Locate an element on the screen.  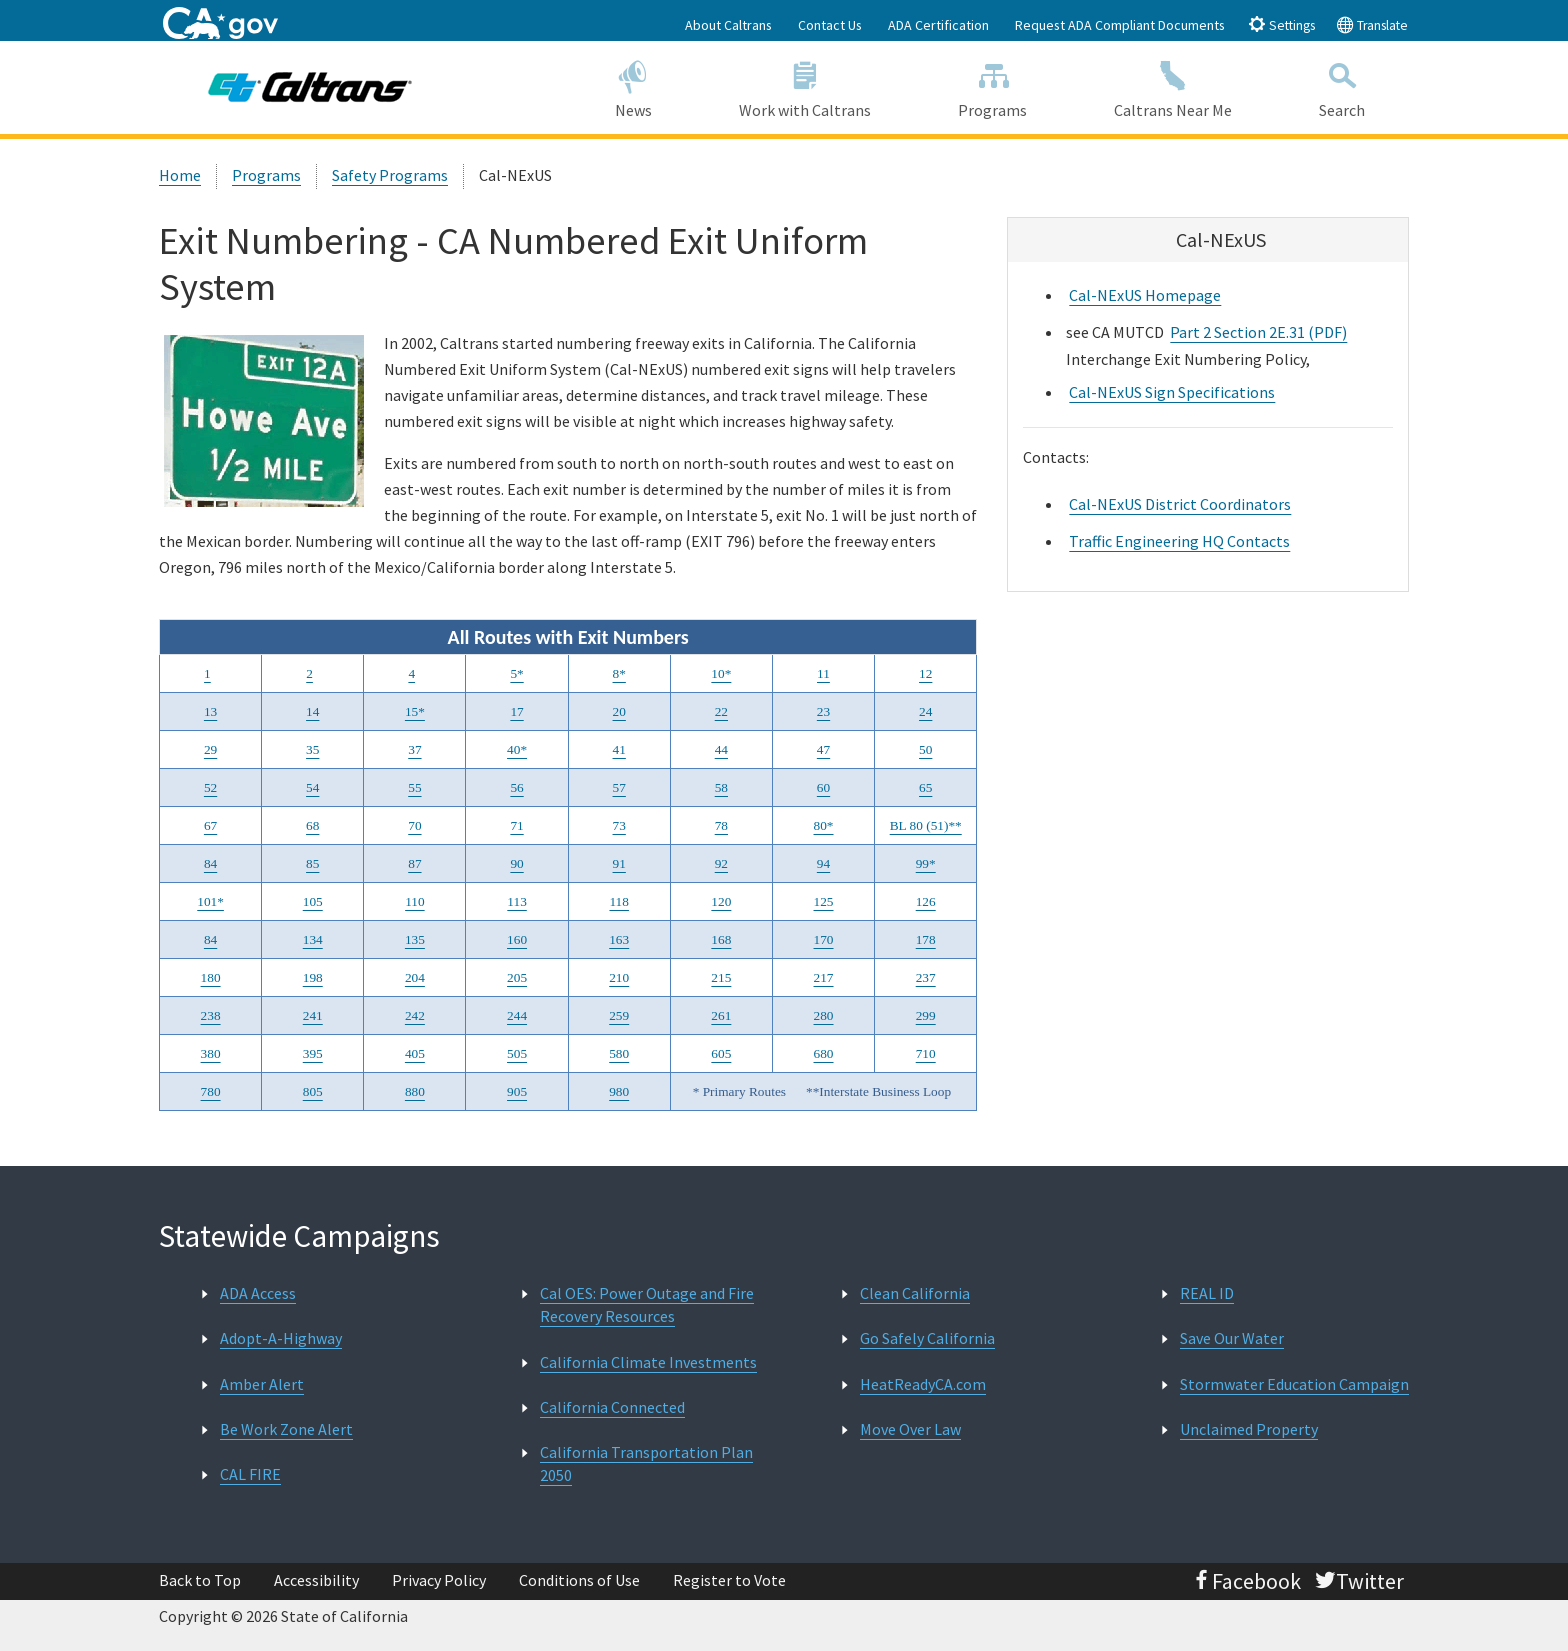
242 is located at coordinates (415, 1015).